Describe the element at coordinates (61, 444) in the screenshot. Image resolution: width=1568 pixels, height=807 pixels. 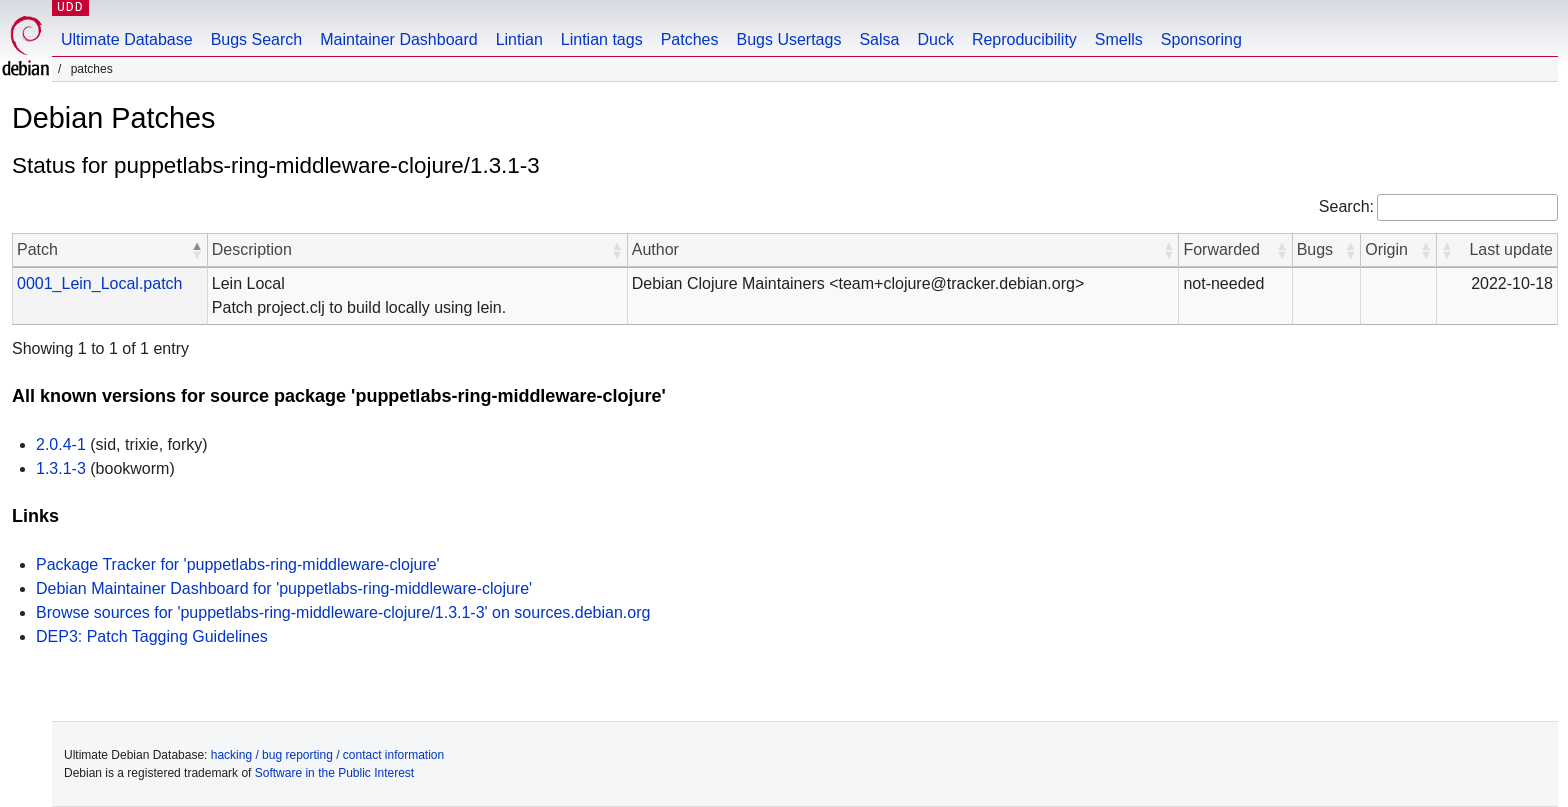
I see `2.0.4-1` at that location.